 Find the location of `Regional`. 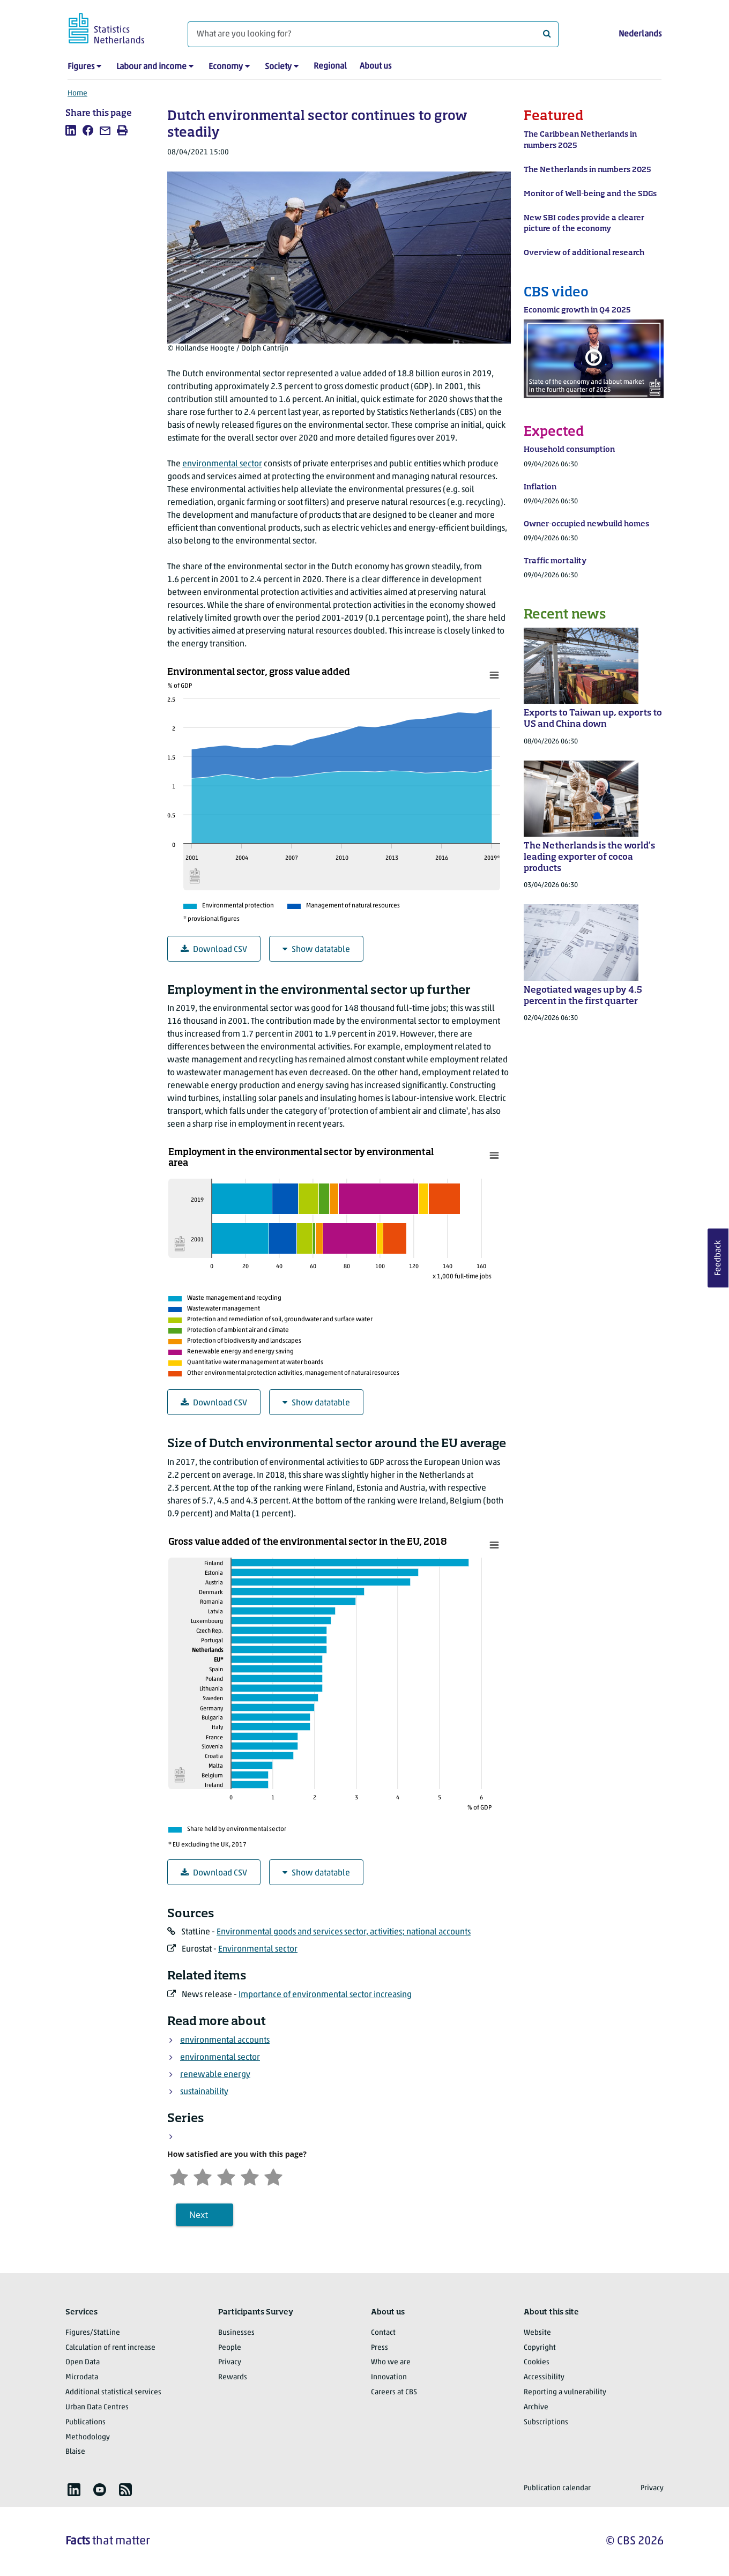

Regional is located at coordinates (330, 66).